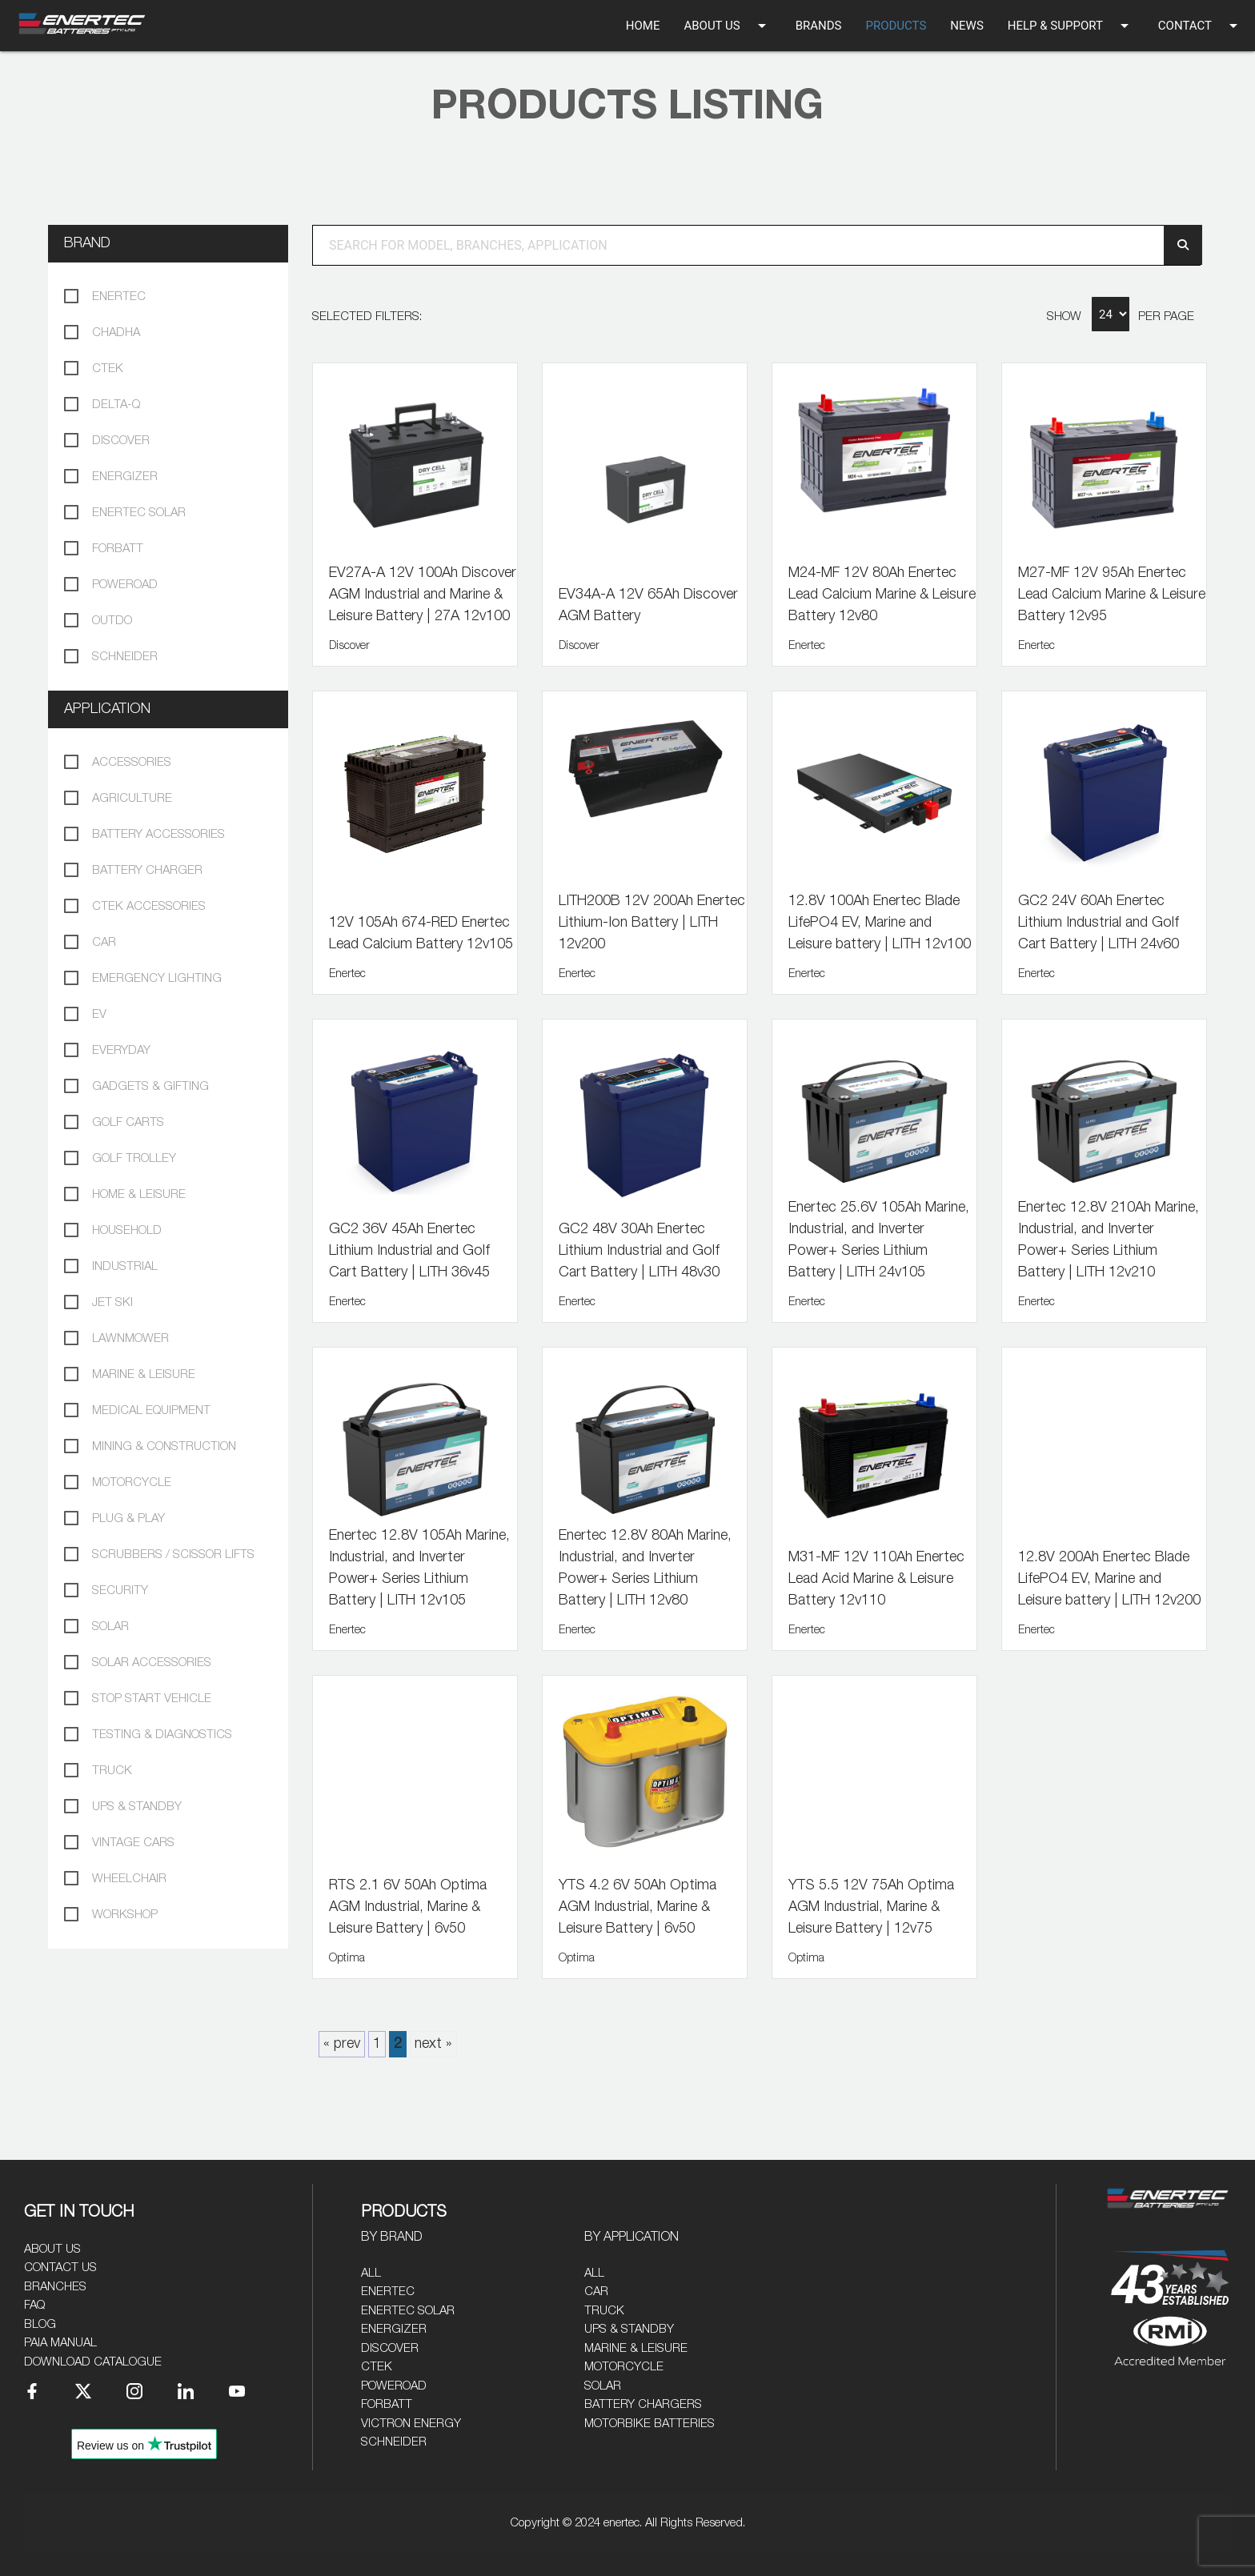 This screenshot has width=1255, height=2576. Describe the element at coordinates (60, 2268) in the screenshot. I see `Contact Us` at that location.